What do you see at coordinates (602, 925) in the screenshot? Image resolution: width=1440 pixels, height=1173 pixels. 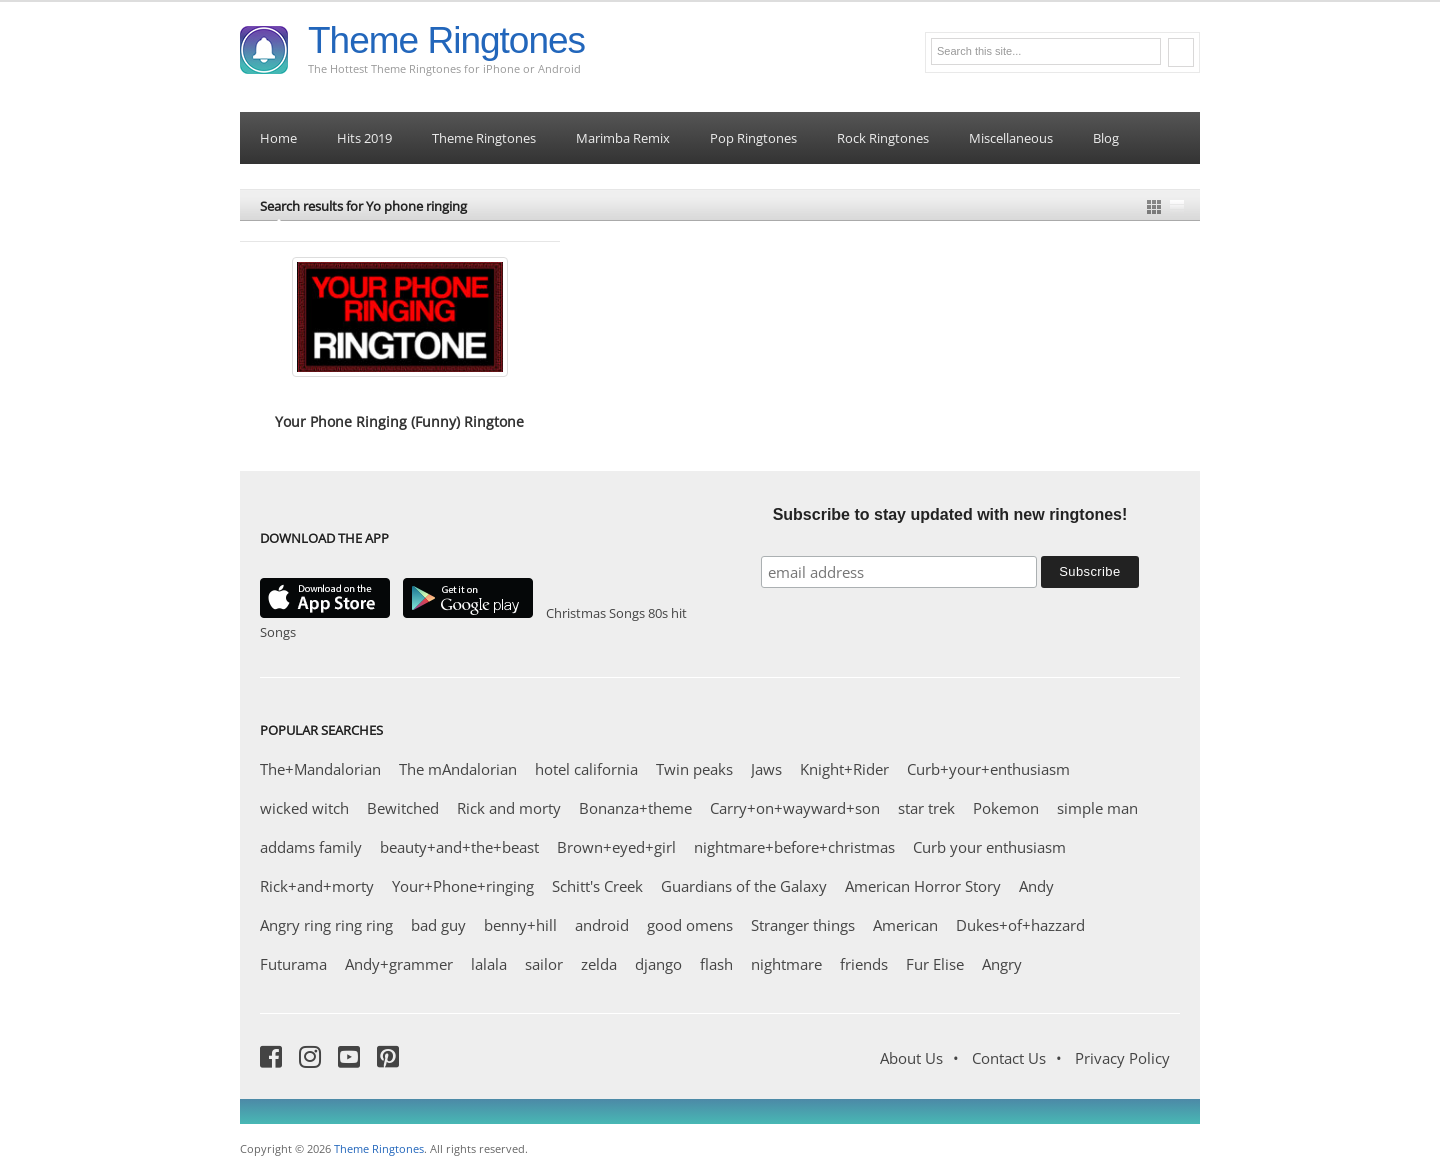 I see `android` at bounding box center [602, 925].